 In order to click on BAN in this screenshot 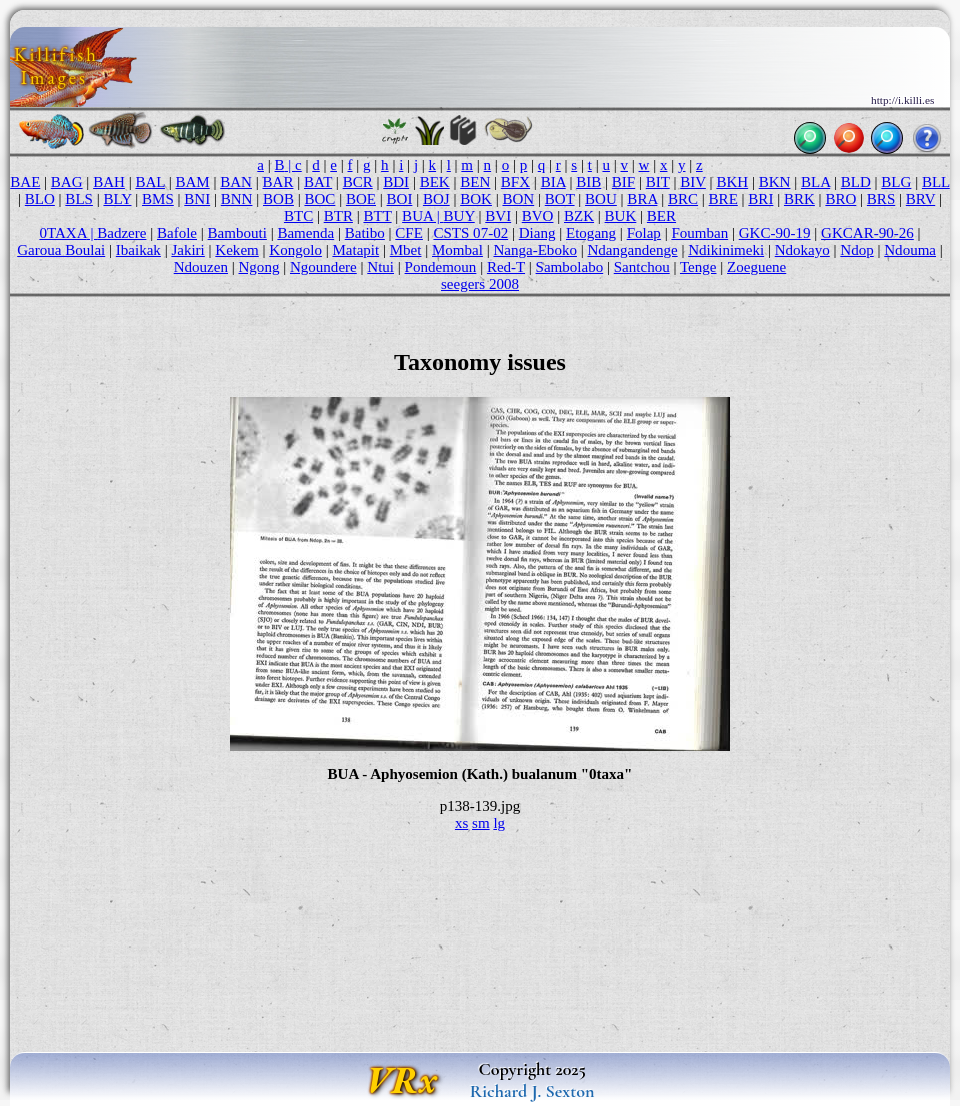, I will do `click(236, 182)`.